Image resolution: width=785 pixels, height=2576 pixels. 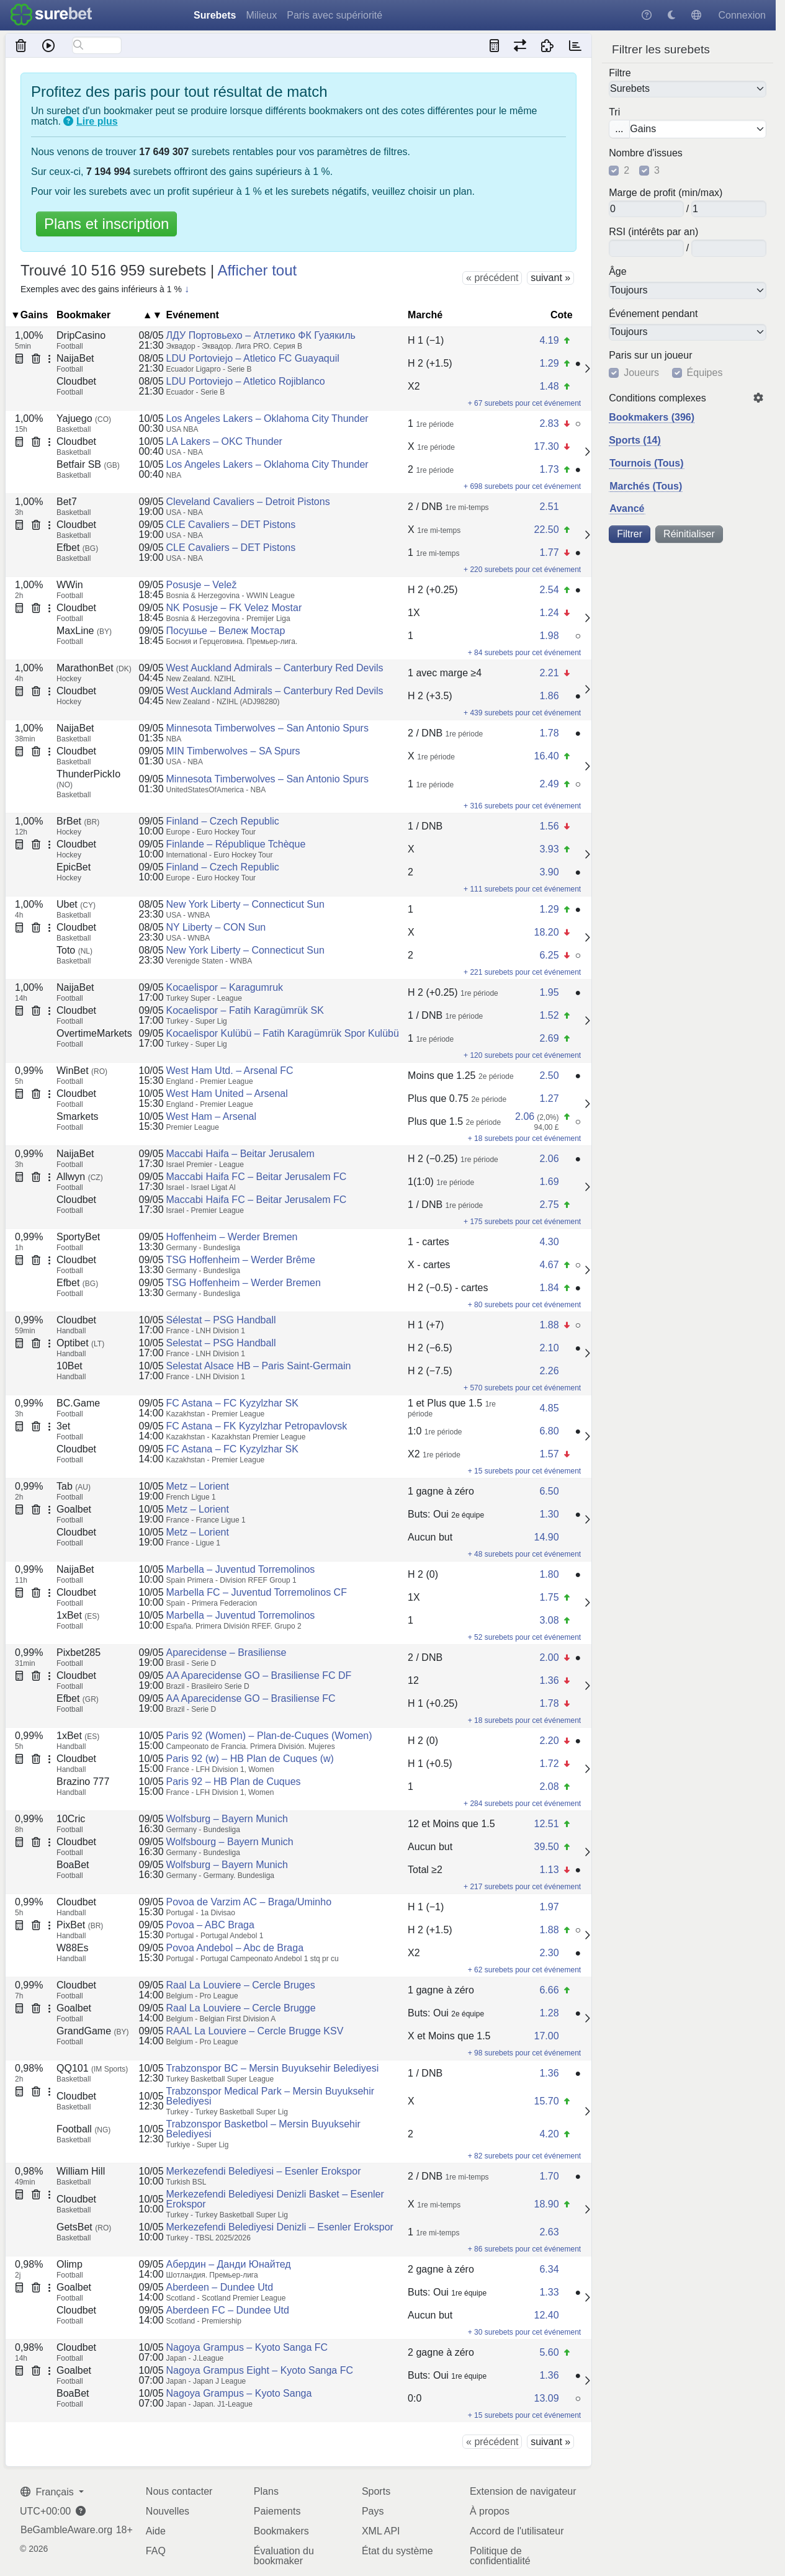 I want to click on + 111 surebets pour cet événement, so click(x=522, y=889).